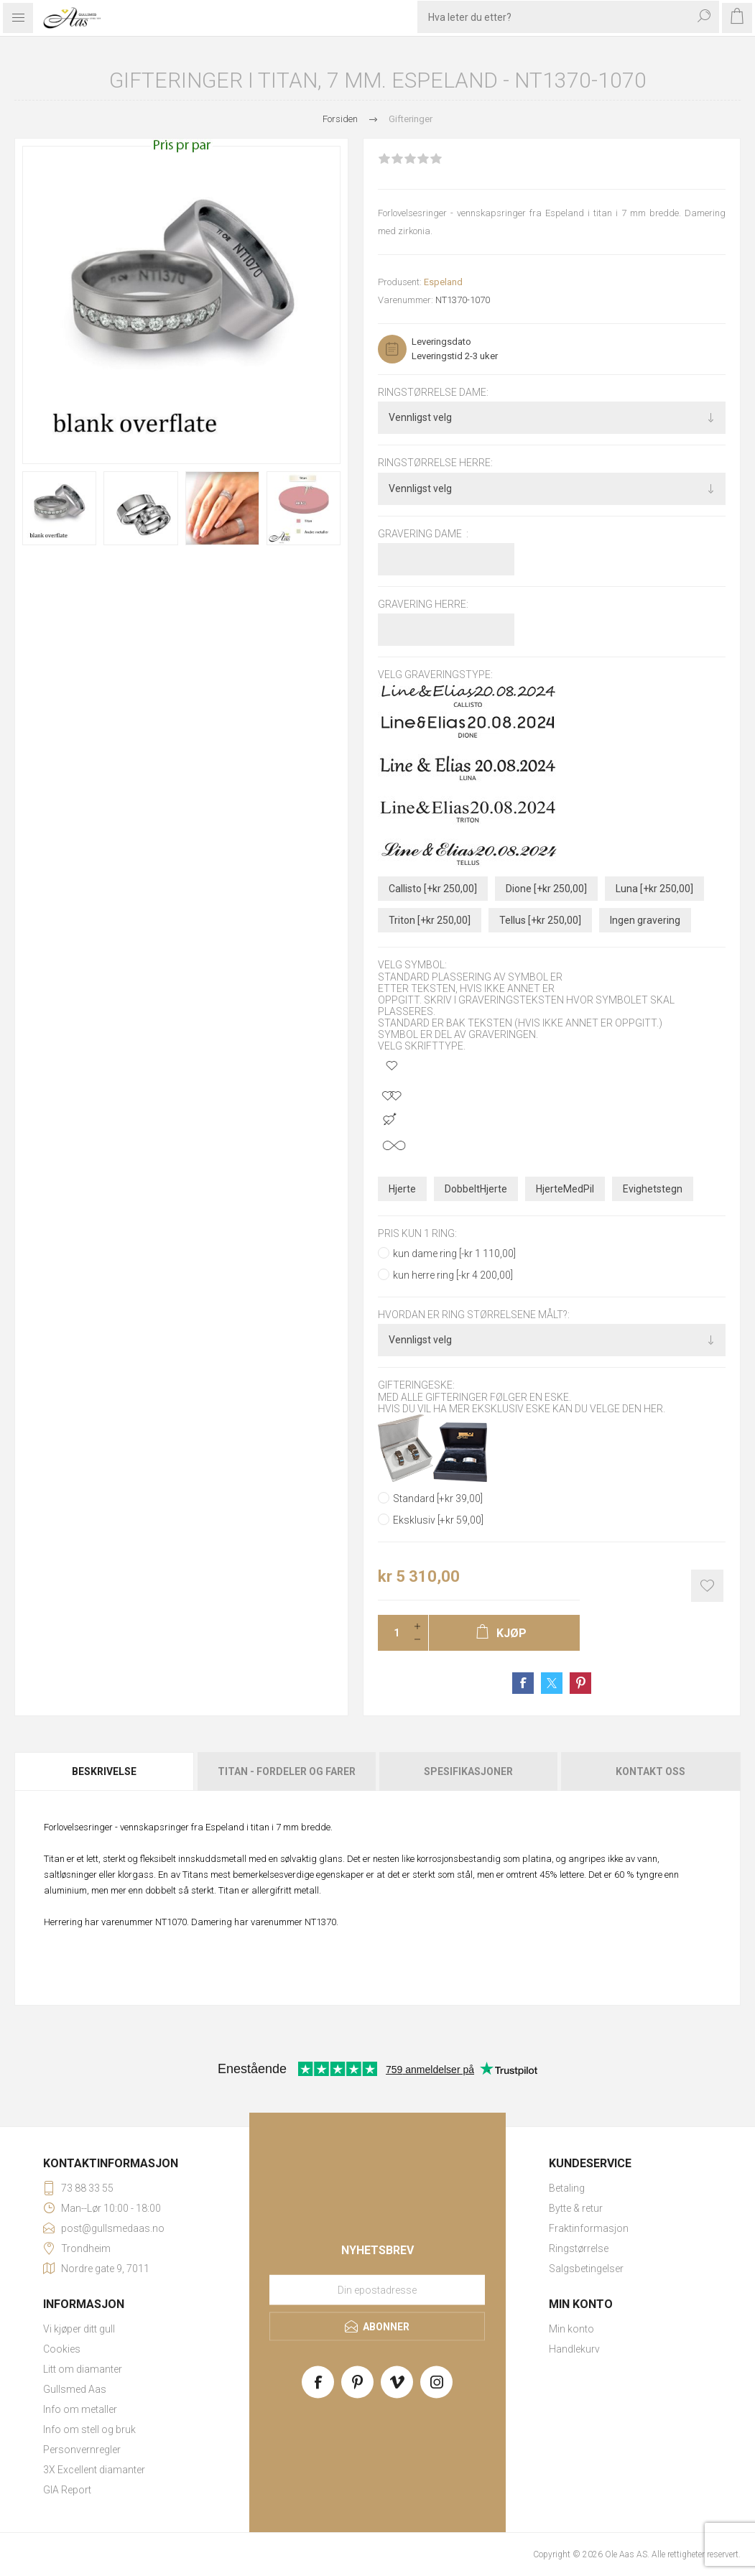  I want to click on Standard [+kr 39,00], so click(438, 1498).